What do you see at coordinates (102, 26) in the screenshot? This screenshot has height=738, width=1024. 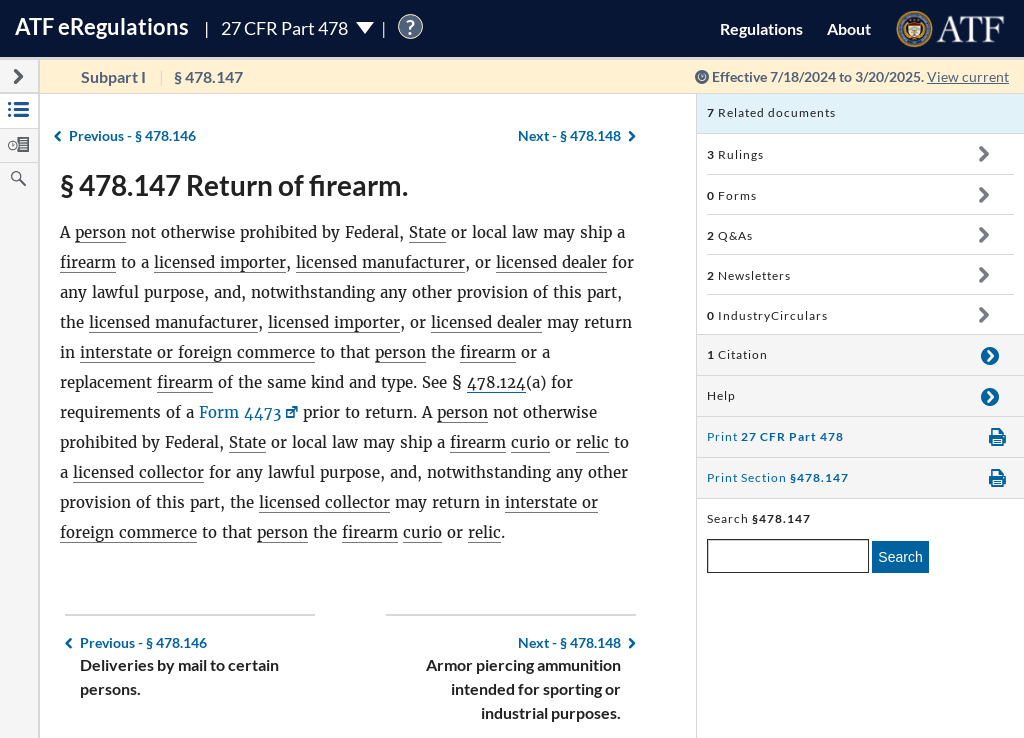 I see `ATF Regulations` at bounding box center [102, 26].